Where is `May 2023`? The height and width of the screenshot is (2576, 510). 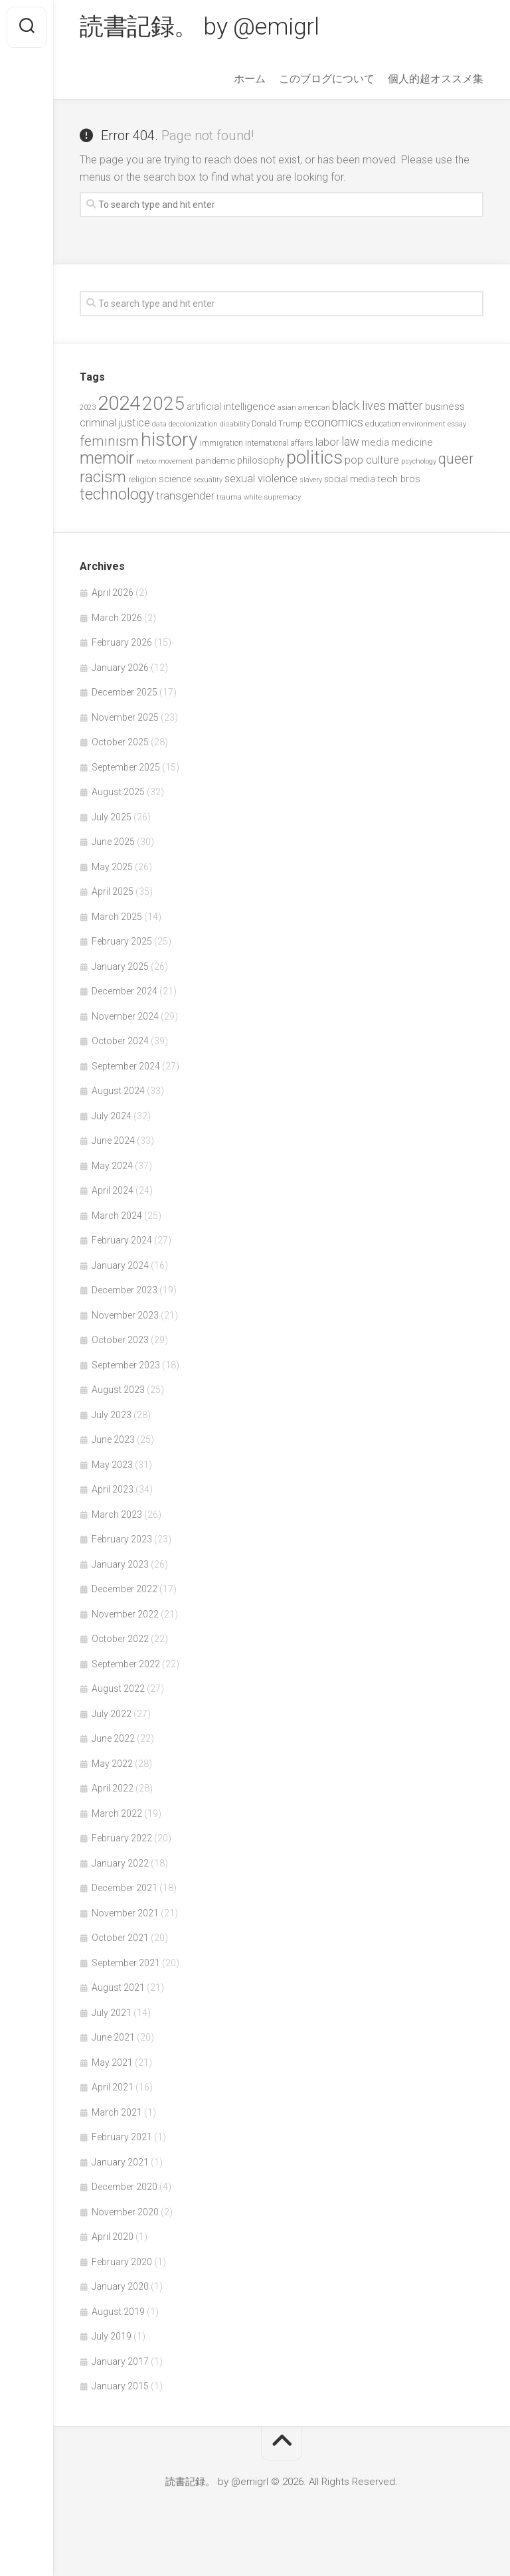 May 2023 is located at coordinates (112, 1464).